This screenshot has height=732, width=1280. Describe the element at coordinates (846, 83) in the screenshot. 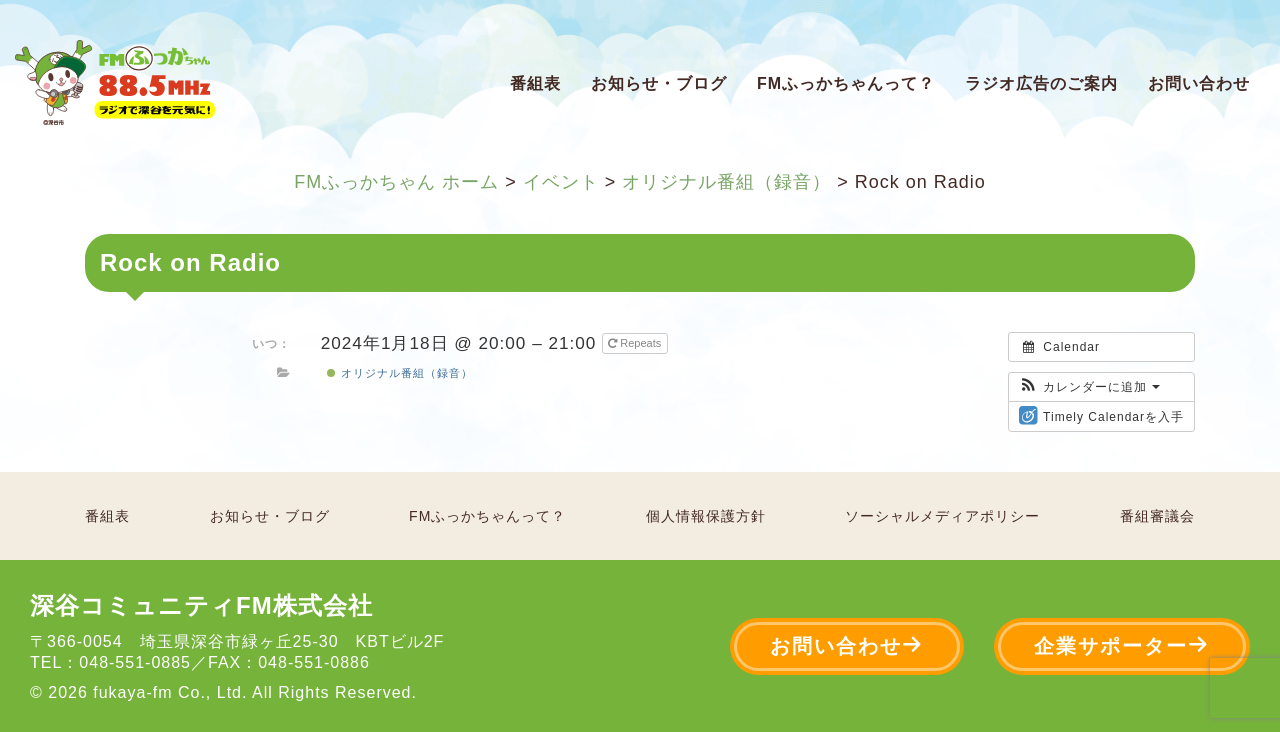

I see `FMふっかちゃんって？` at that location.